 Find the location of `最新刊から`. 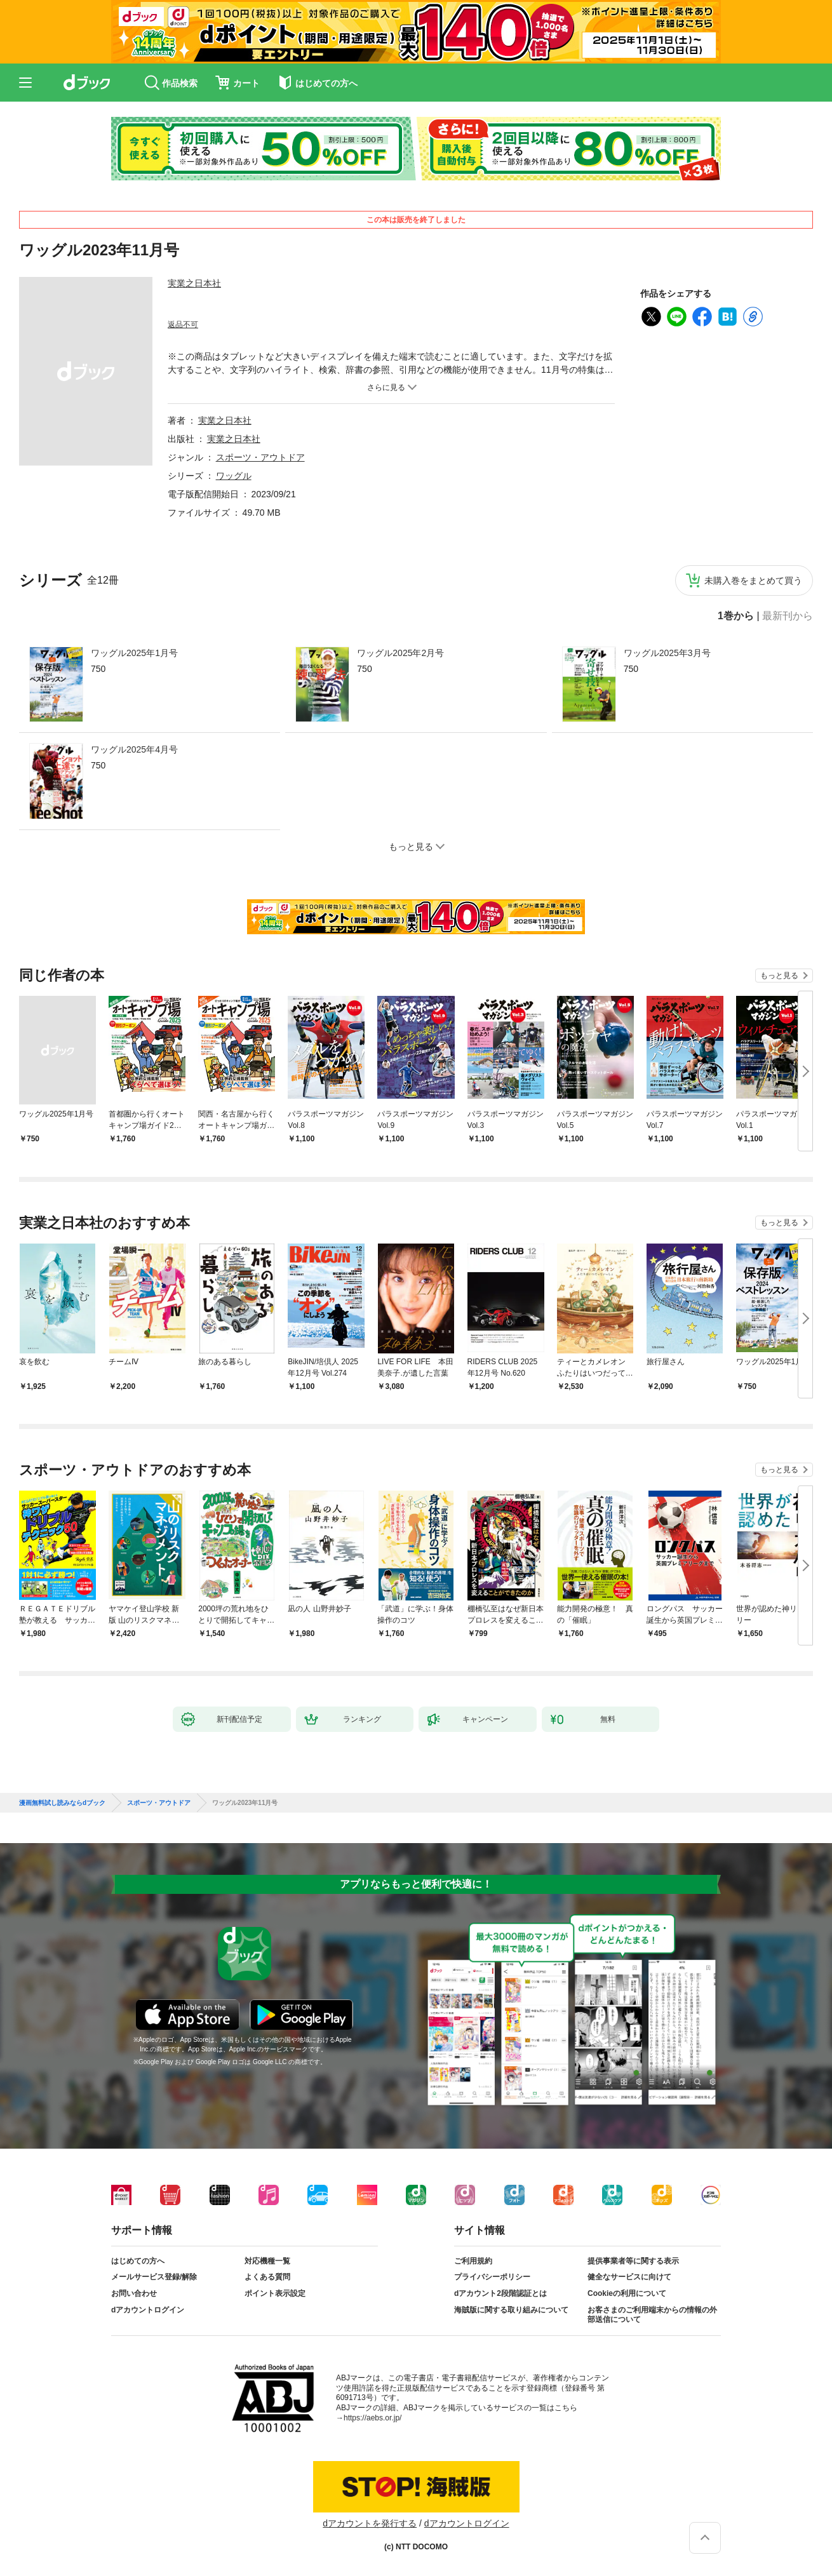

最新刊から is located at coordinates (787, 616).